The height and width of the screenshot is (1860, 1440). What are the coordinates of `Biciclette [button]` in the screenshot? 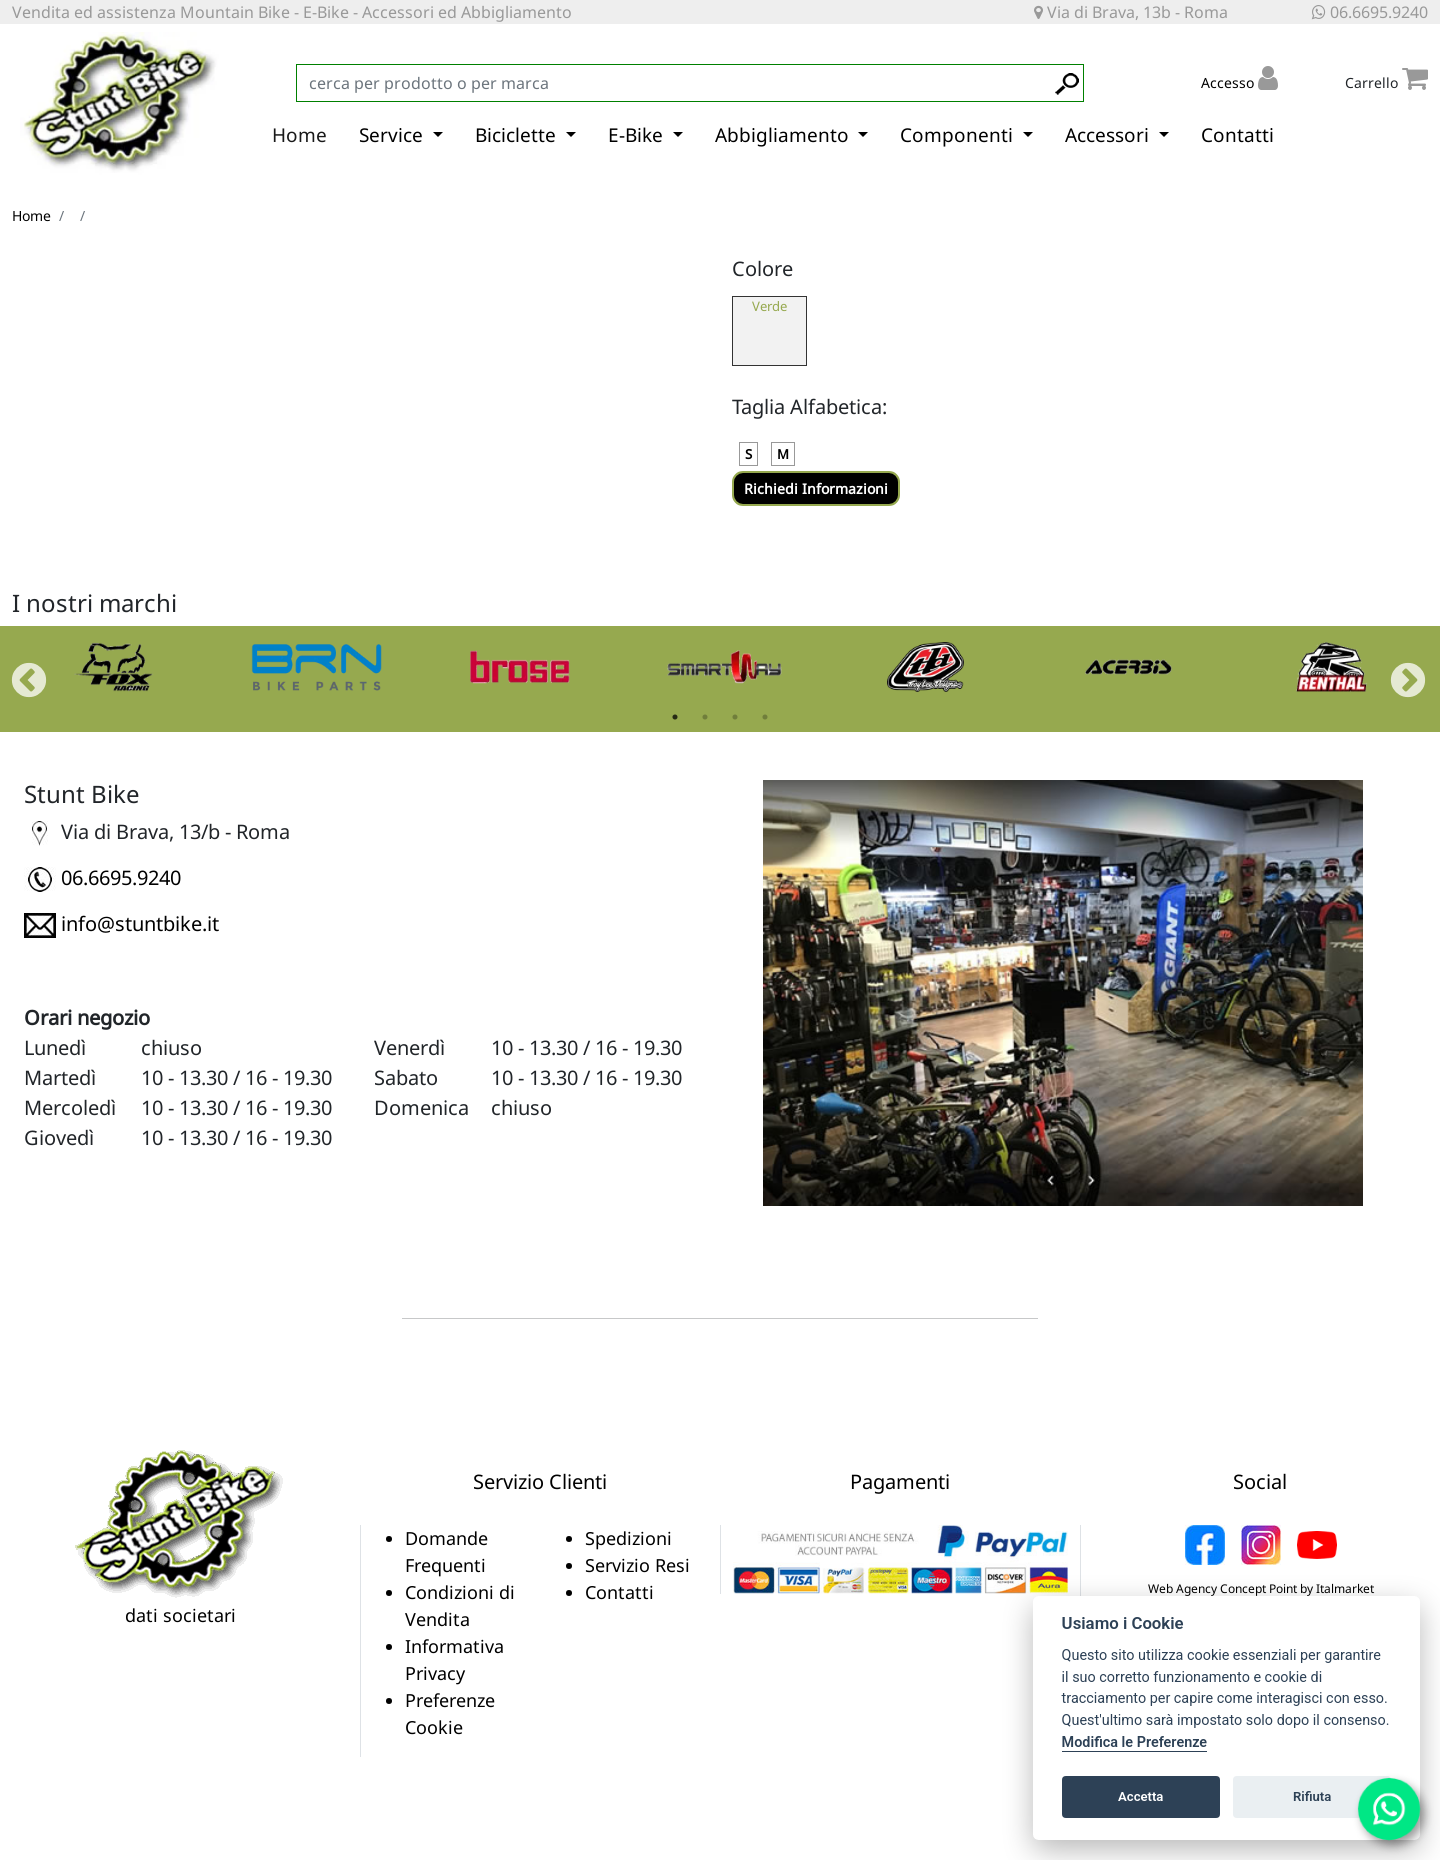 It's located at (518, 135).